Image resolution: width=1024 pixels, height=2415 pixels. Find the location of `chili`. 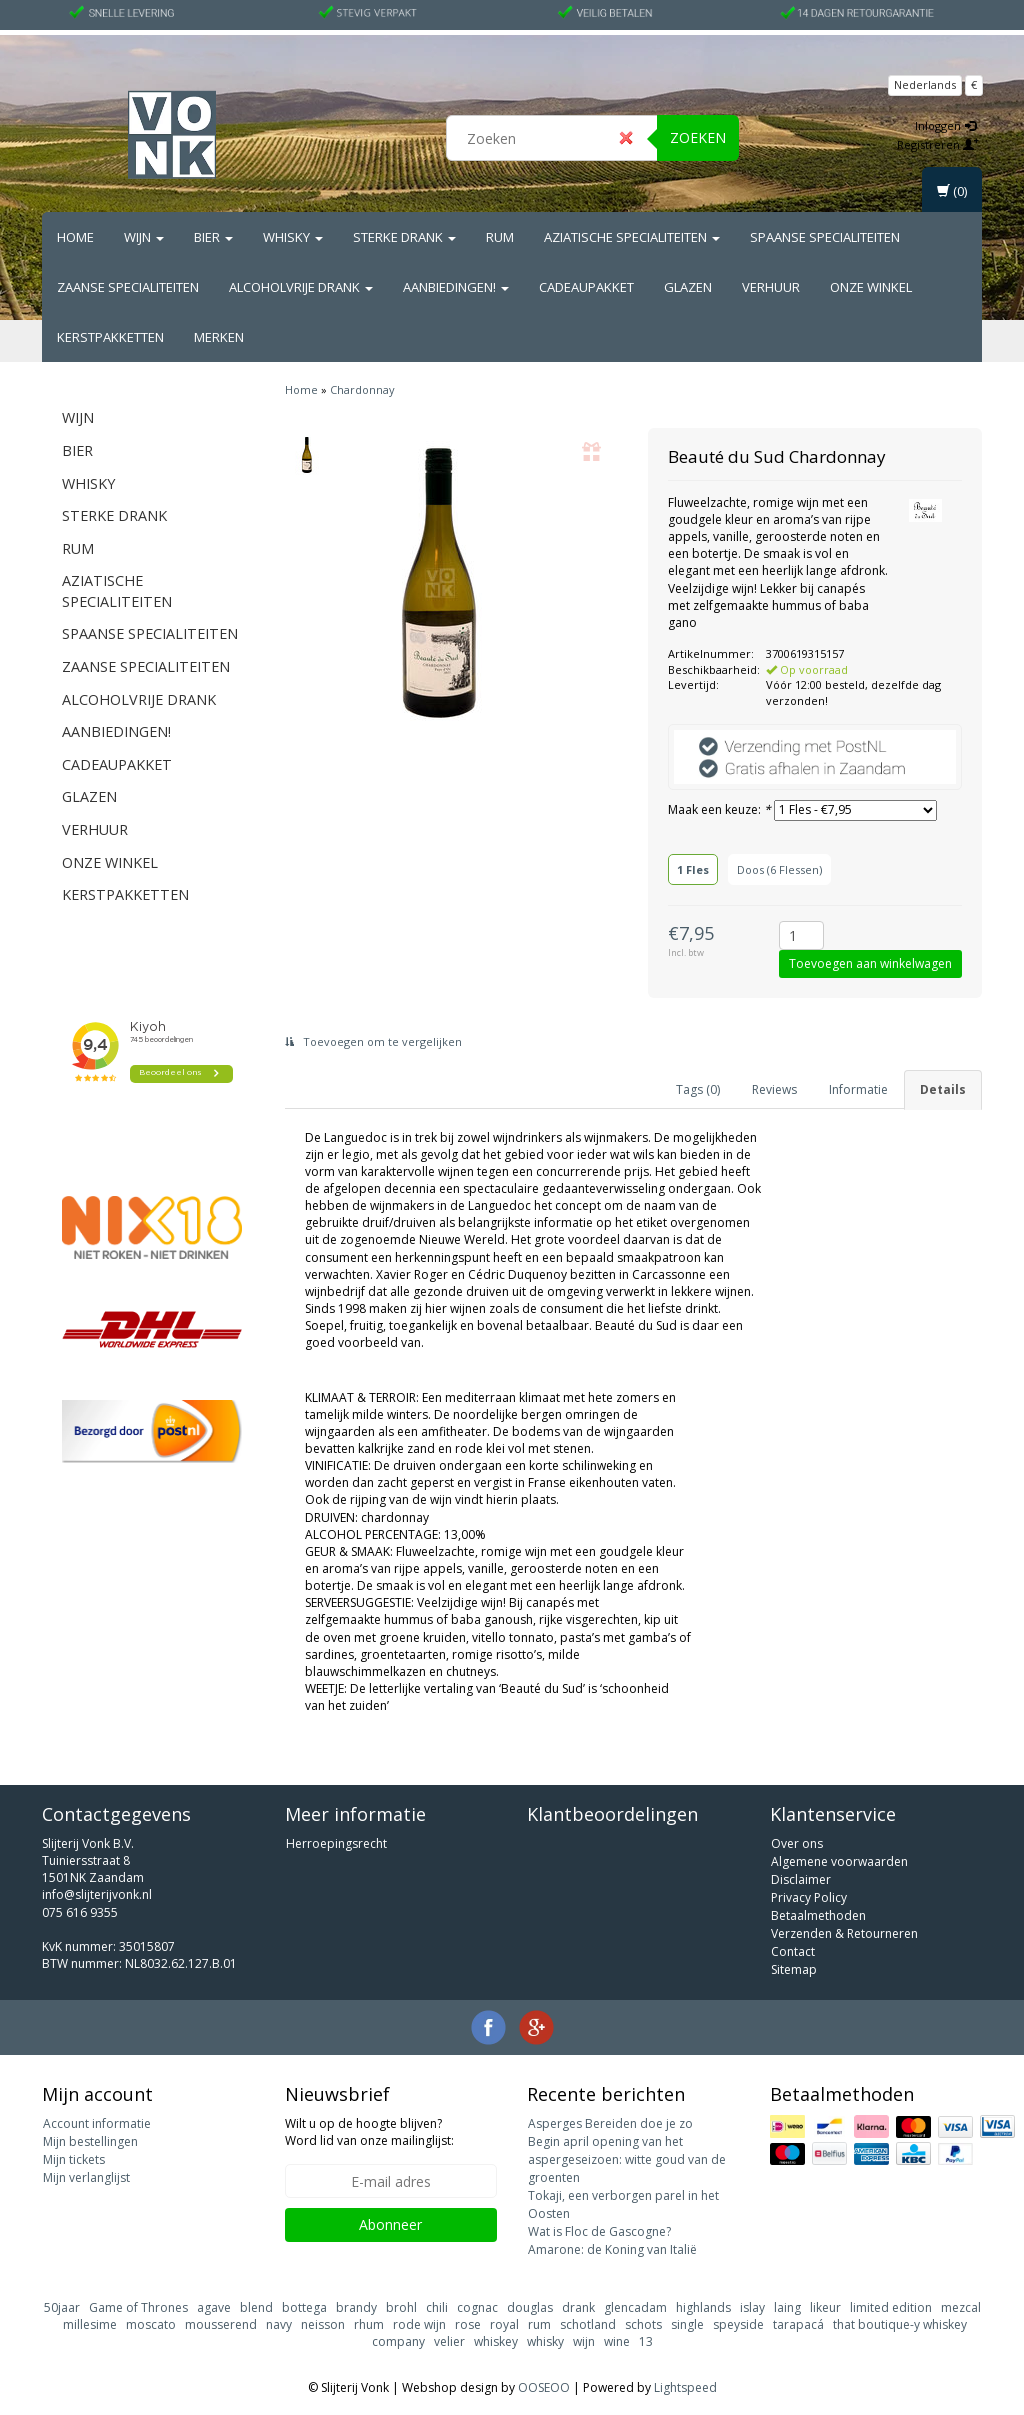

chili is located at coordinates (437, 2307).